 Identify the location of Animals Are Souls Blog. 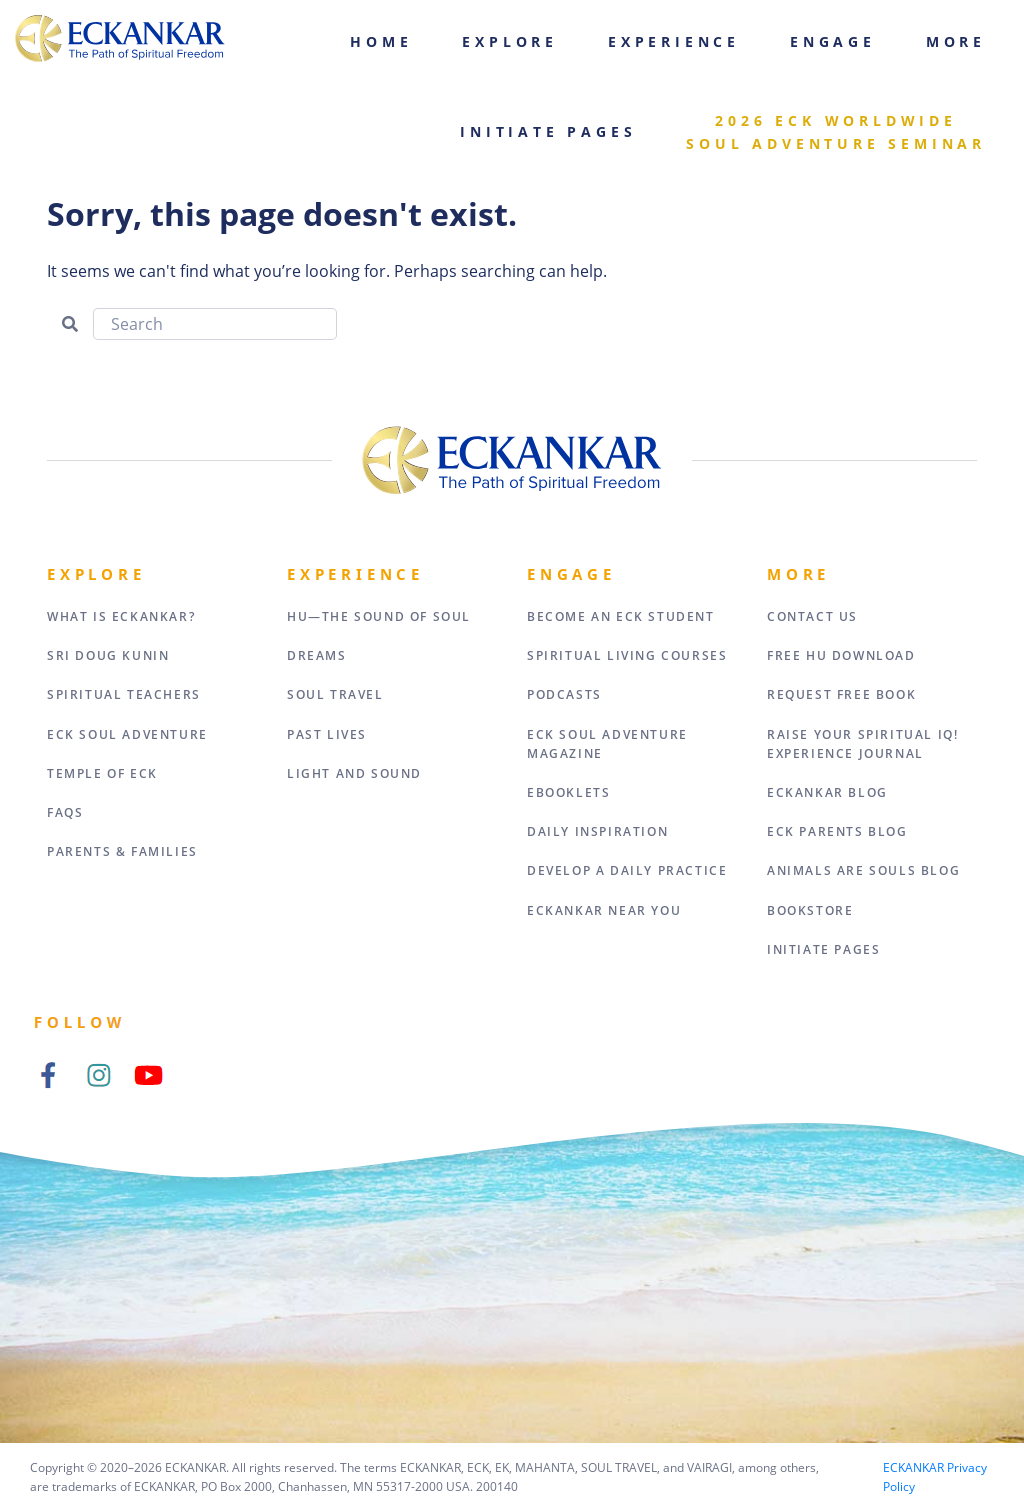
(863, 870).